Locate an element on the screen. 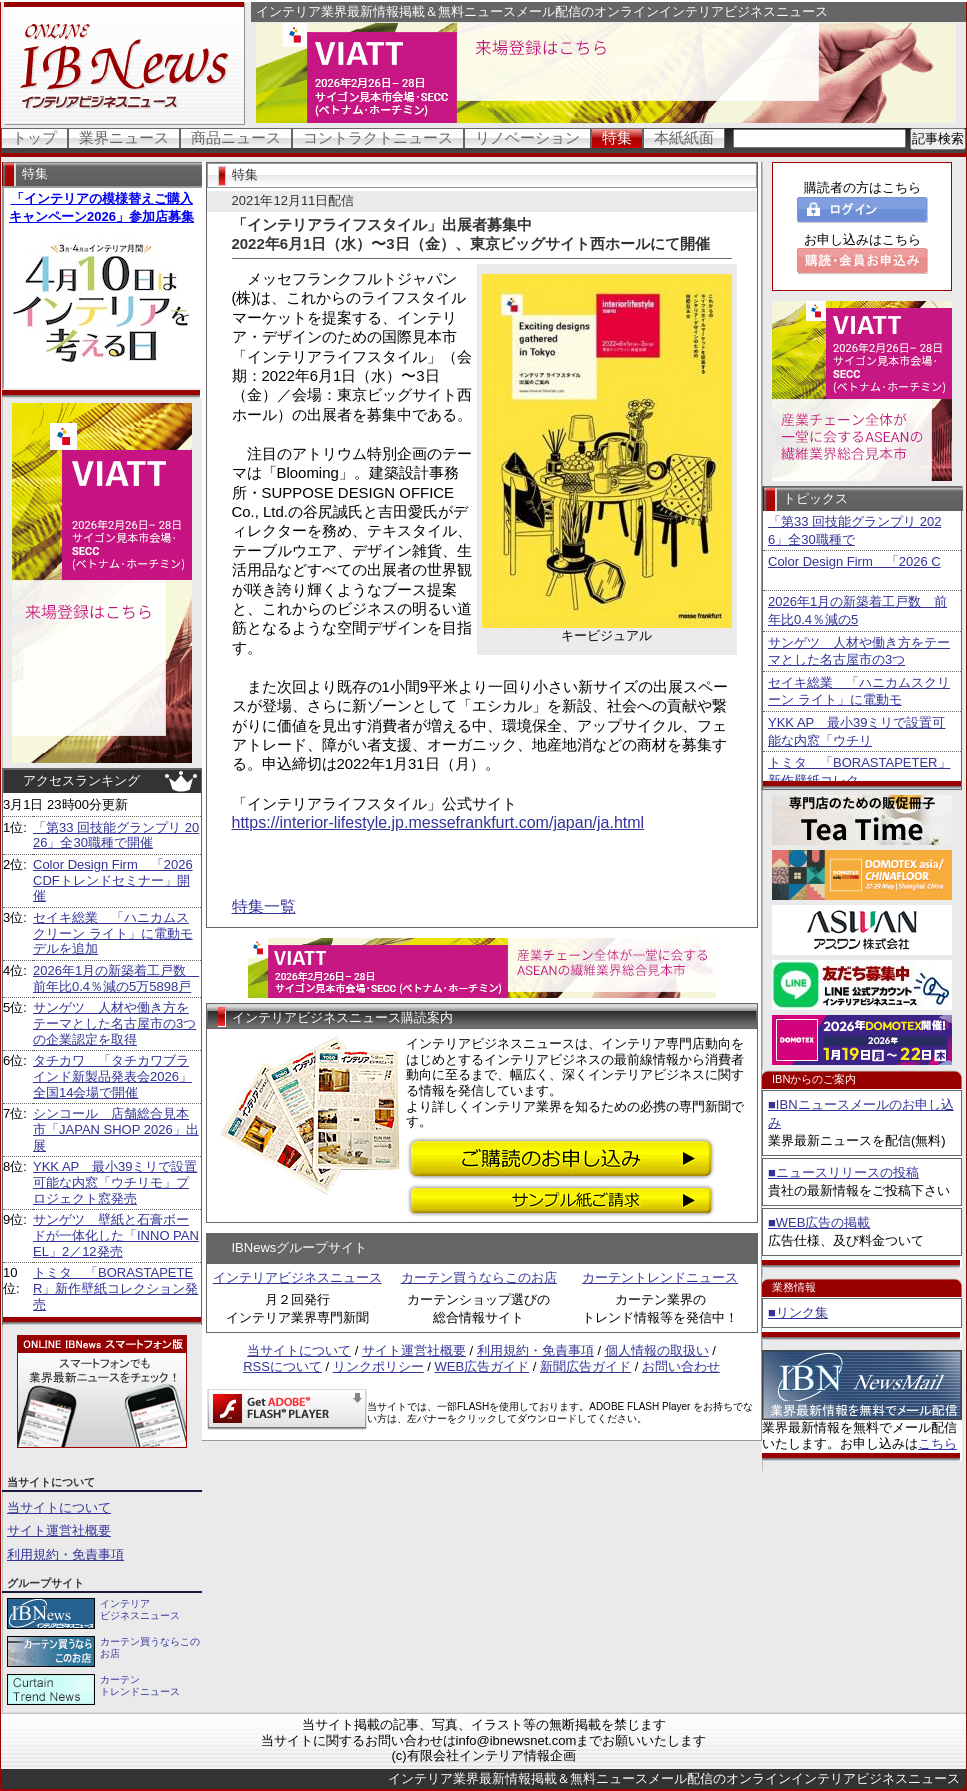  ■WEB広告の掲載 is located at coordinates (819, 1222).